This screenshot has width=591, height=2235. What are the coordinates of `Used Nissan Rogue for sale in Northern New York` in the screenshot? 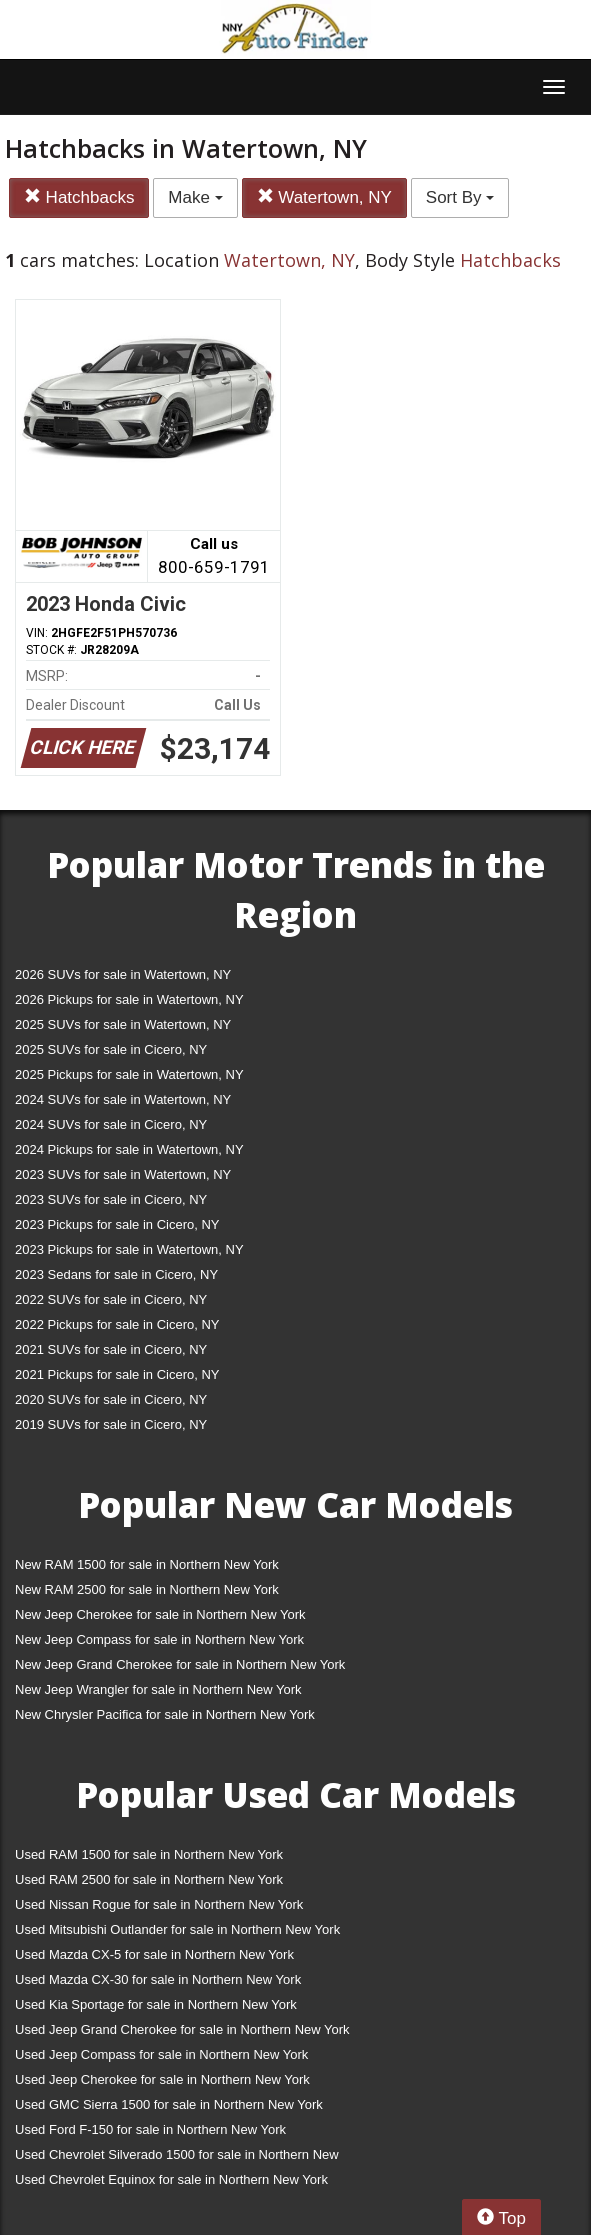 It's located at (159, 1904).